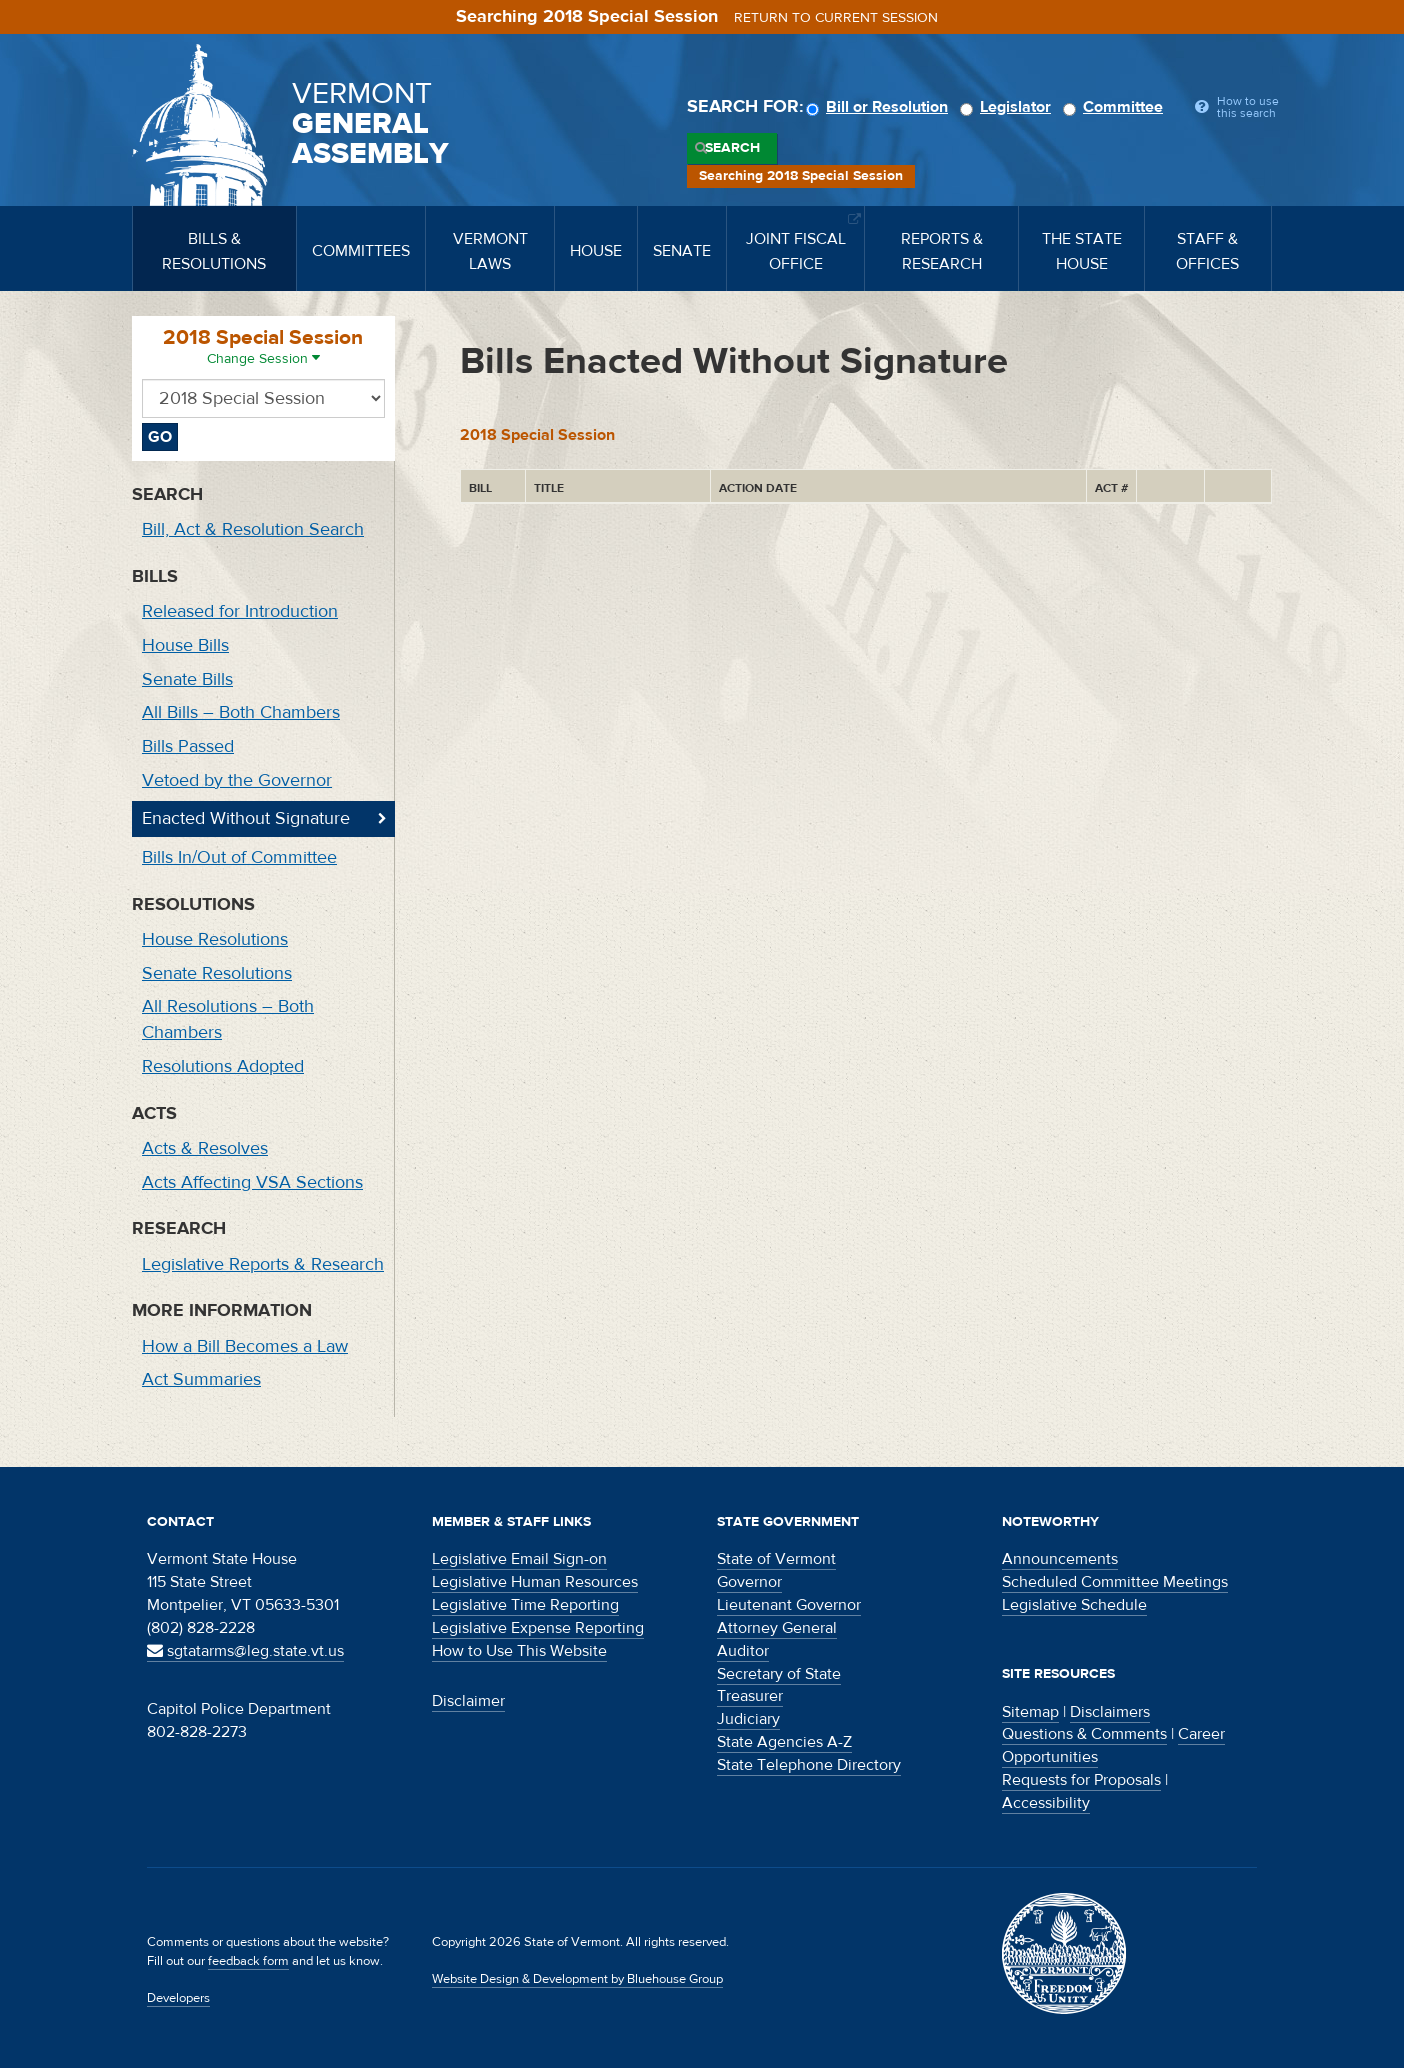 The width and height of the screenshot is (1404, 2068). What do you see at coordinates (779, 1674) in the screenshot?
I see `Secretary of State` at bounding box center [779, 1674].